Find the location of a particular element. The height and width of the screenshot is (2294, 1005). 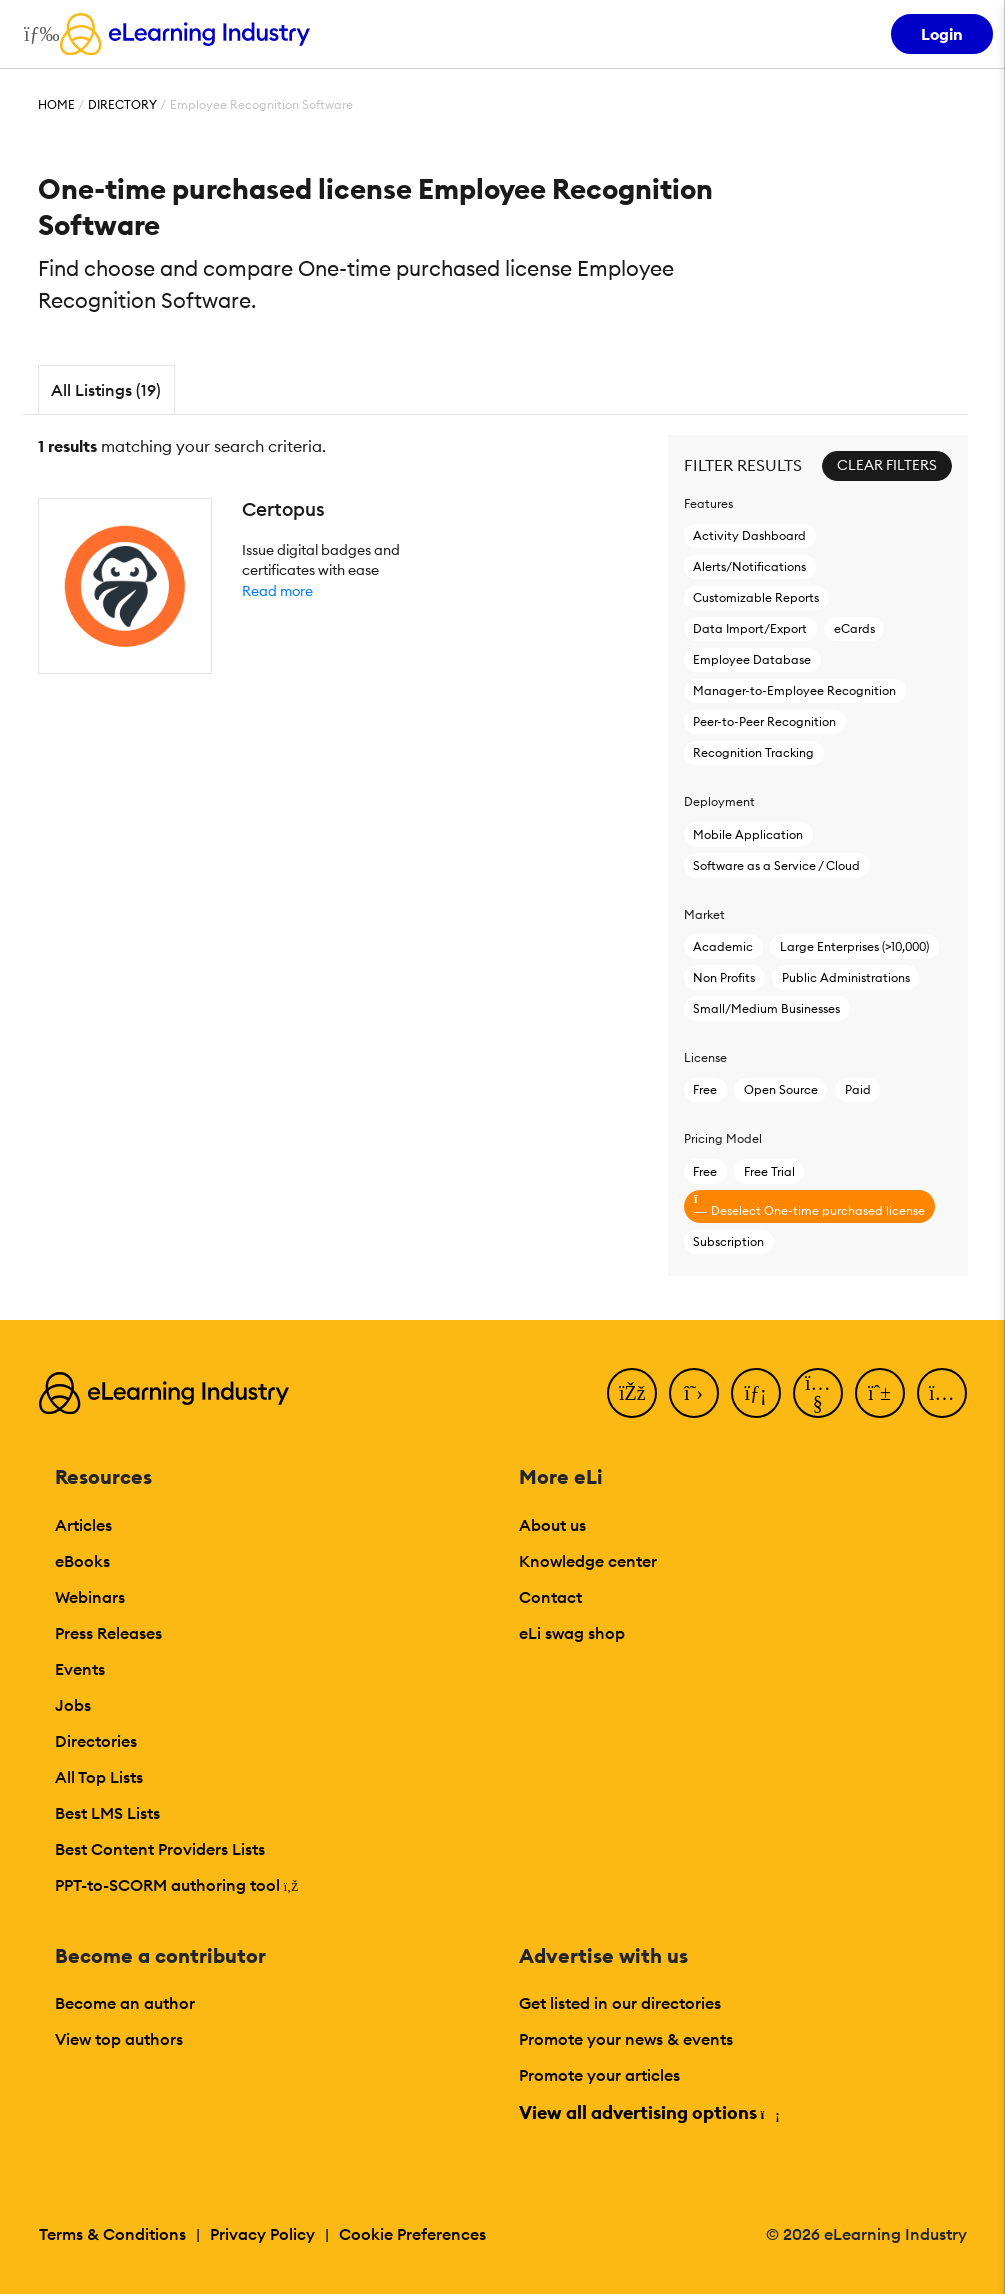

Articles is located at coordinates (83, 1525).